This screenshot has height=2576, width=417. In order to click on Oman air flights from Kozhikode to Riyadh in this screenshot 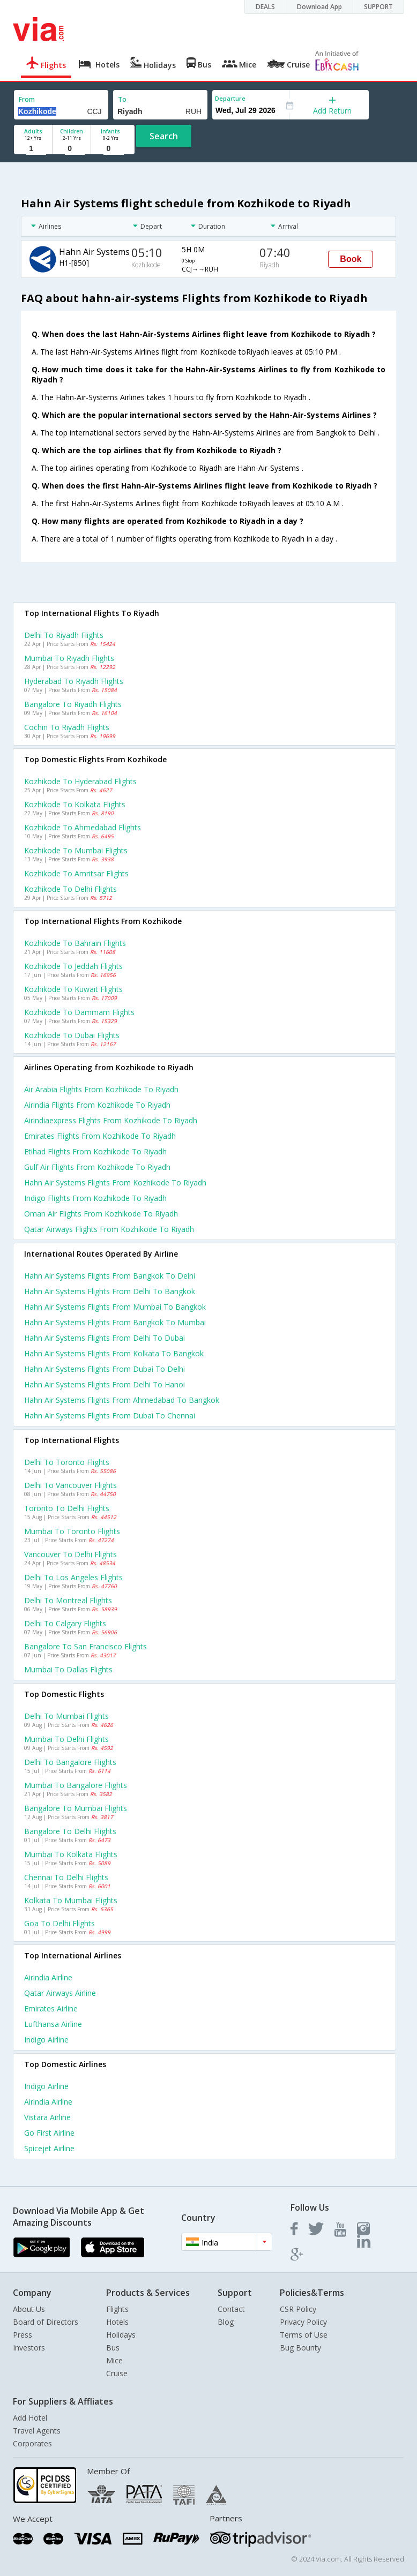, I will do `click(101, 1213)`.